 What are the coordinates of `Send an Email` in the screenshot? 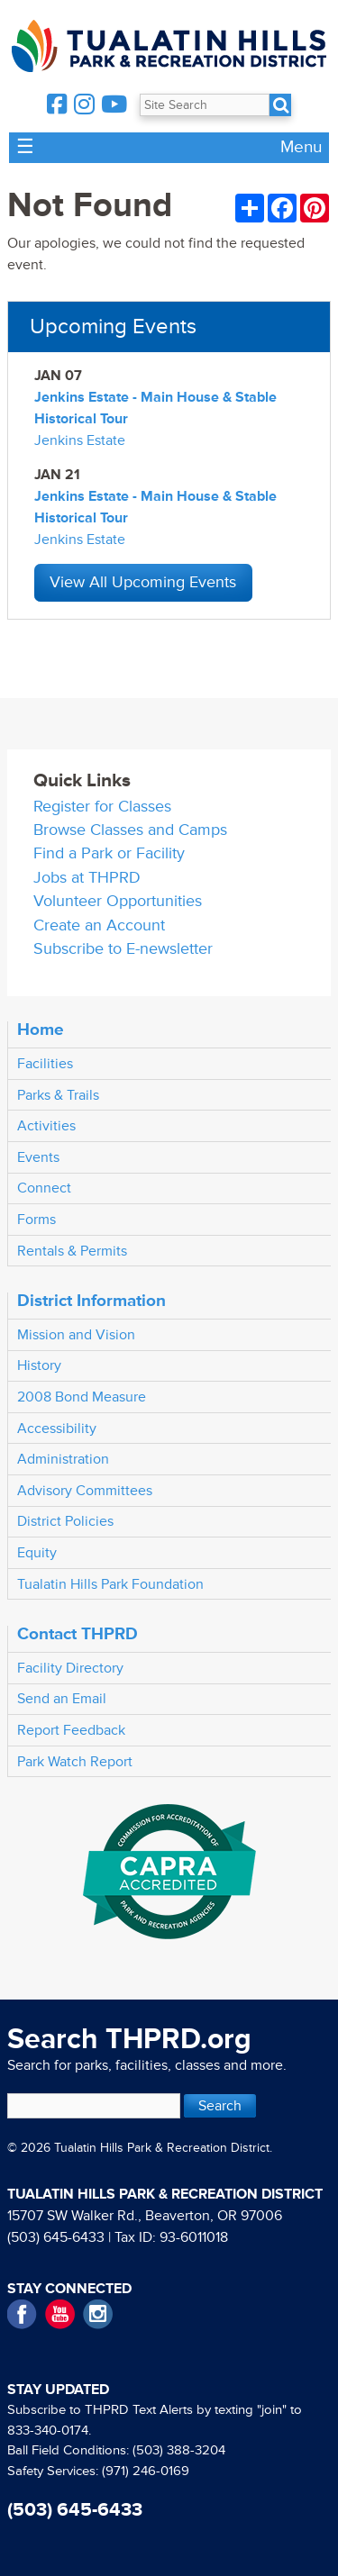 It's located at (61, 1699).